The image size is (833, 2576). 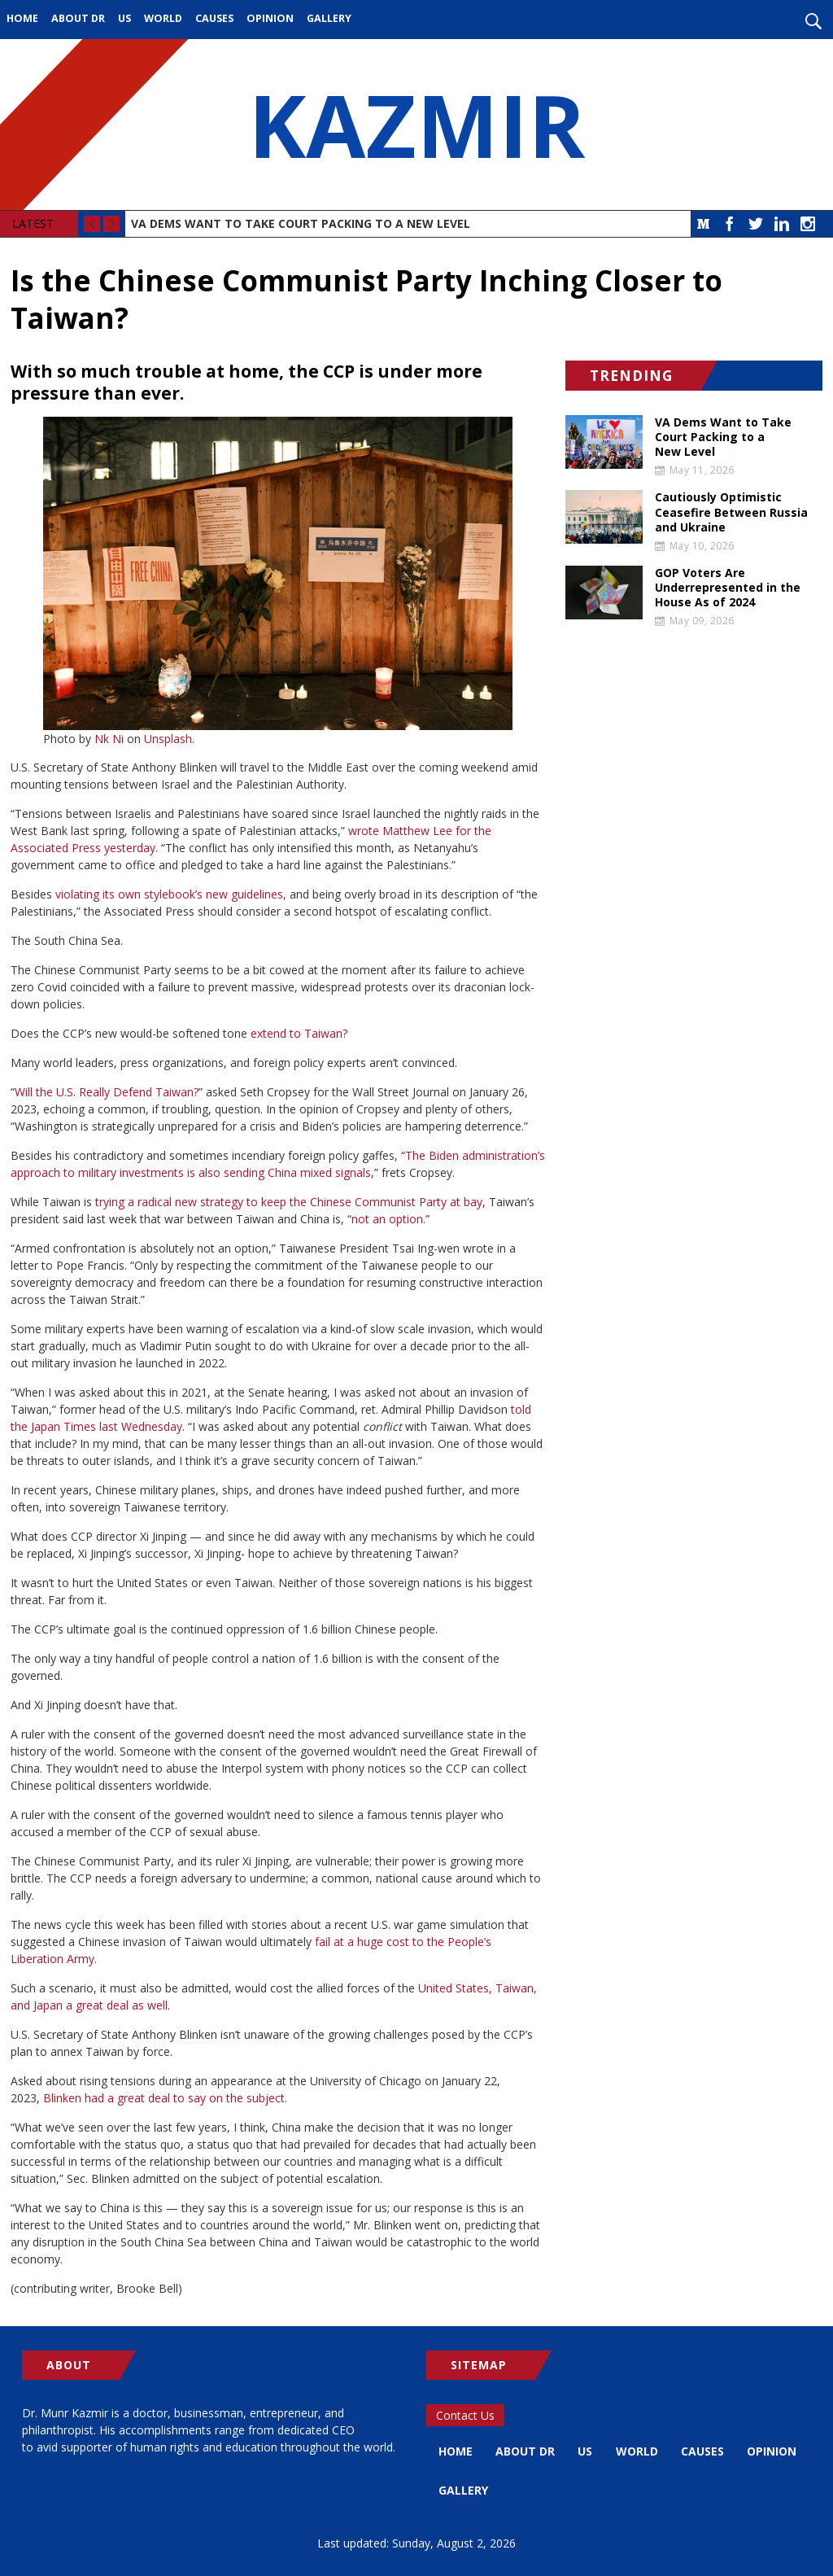 I want to click on Unsplash, so click(x=168, y=738).